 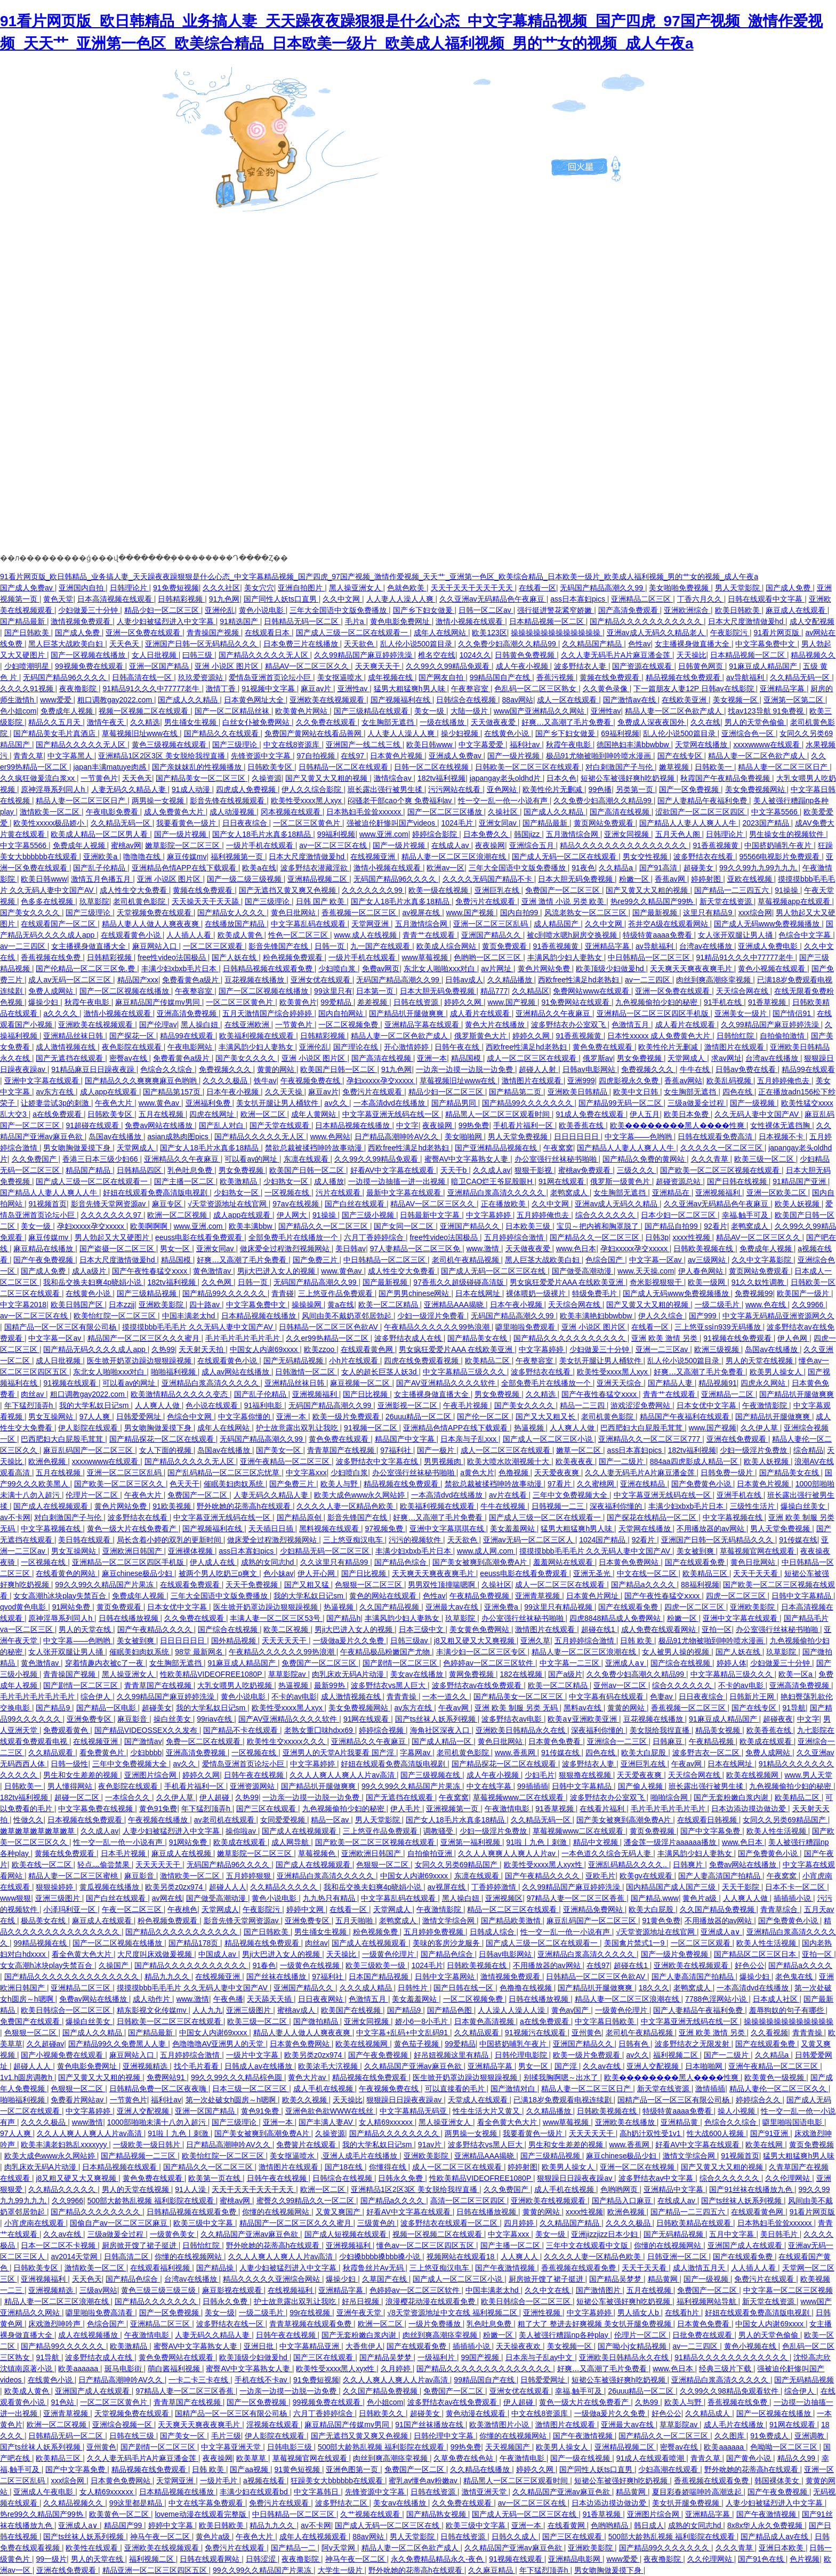 What do you see at coordinates (109, 1091) in the screenshot?
I see `成人app在线观看` at bounding box center [109, 1091].